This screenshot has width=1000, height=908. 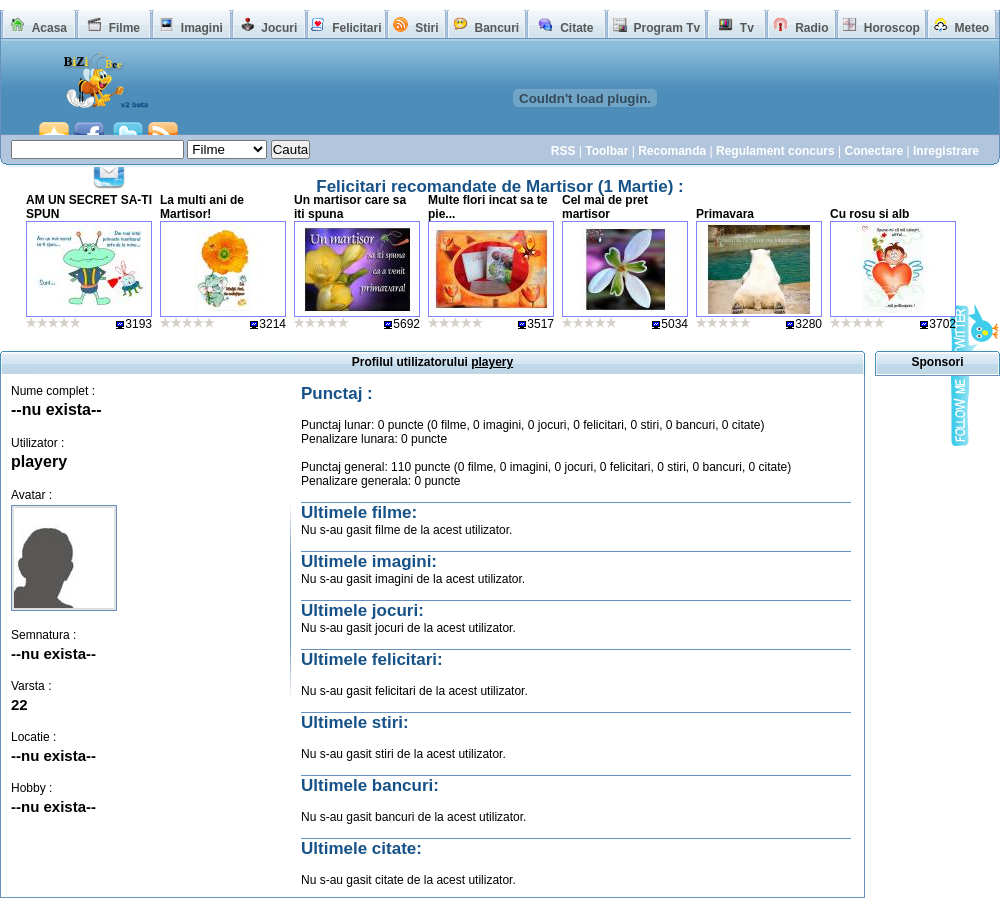 I want to click on RSS, so click(x=563, y=151).